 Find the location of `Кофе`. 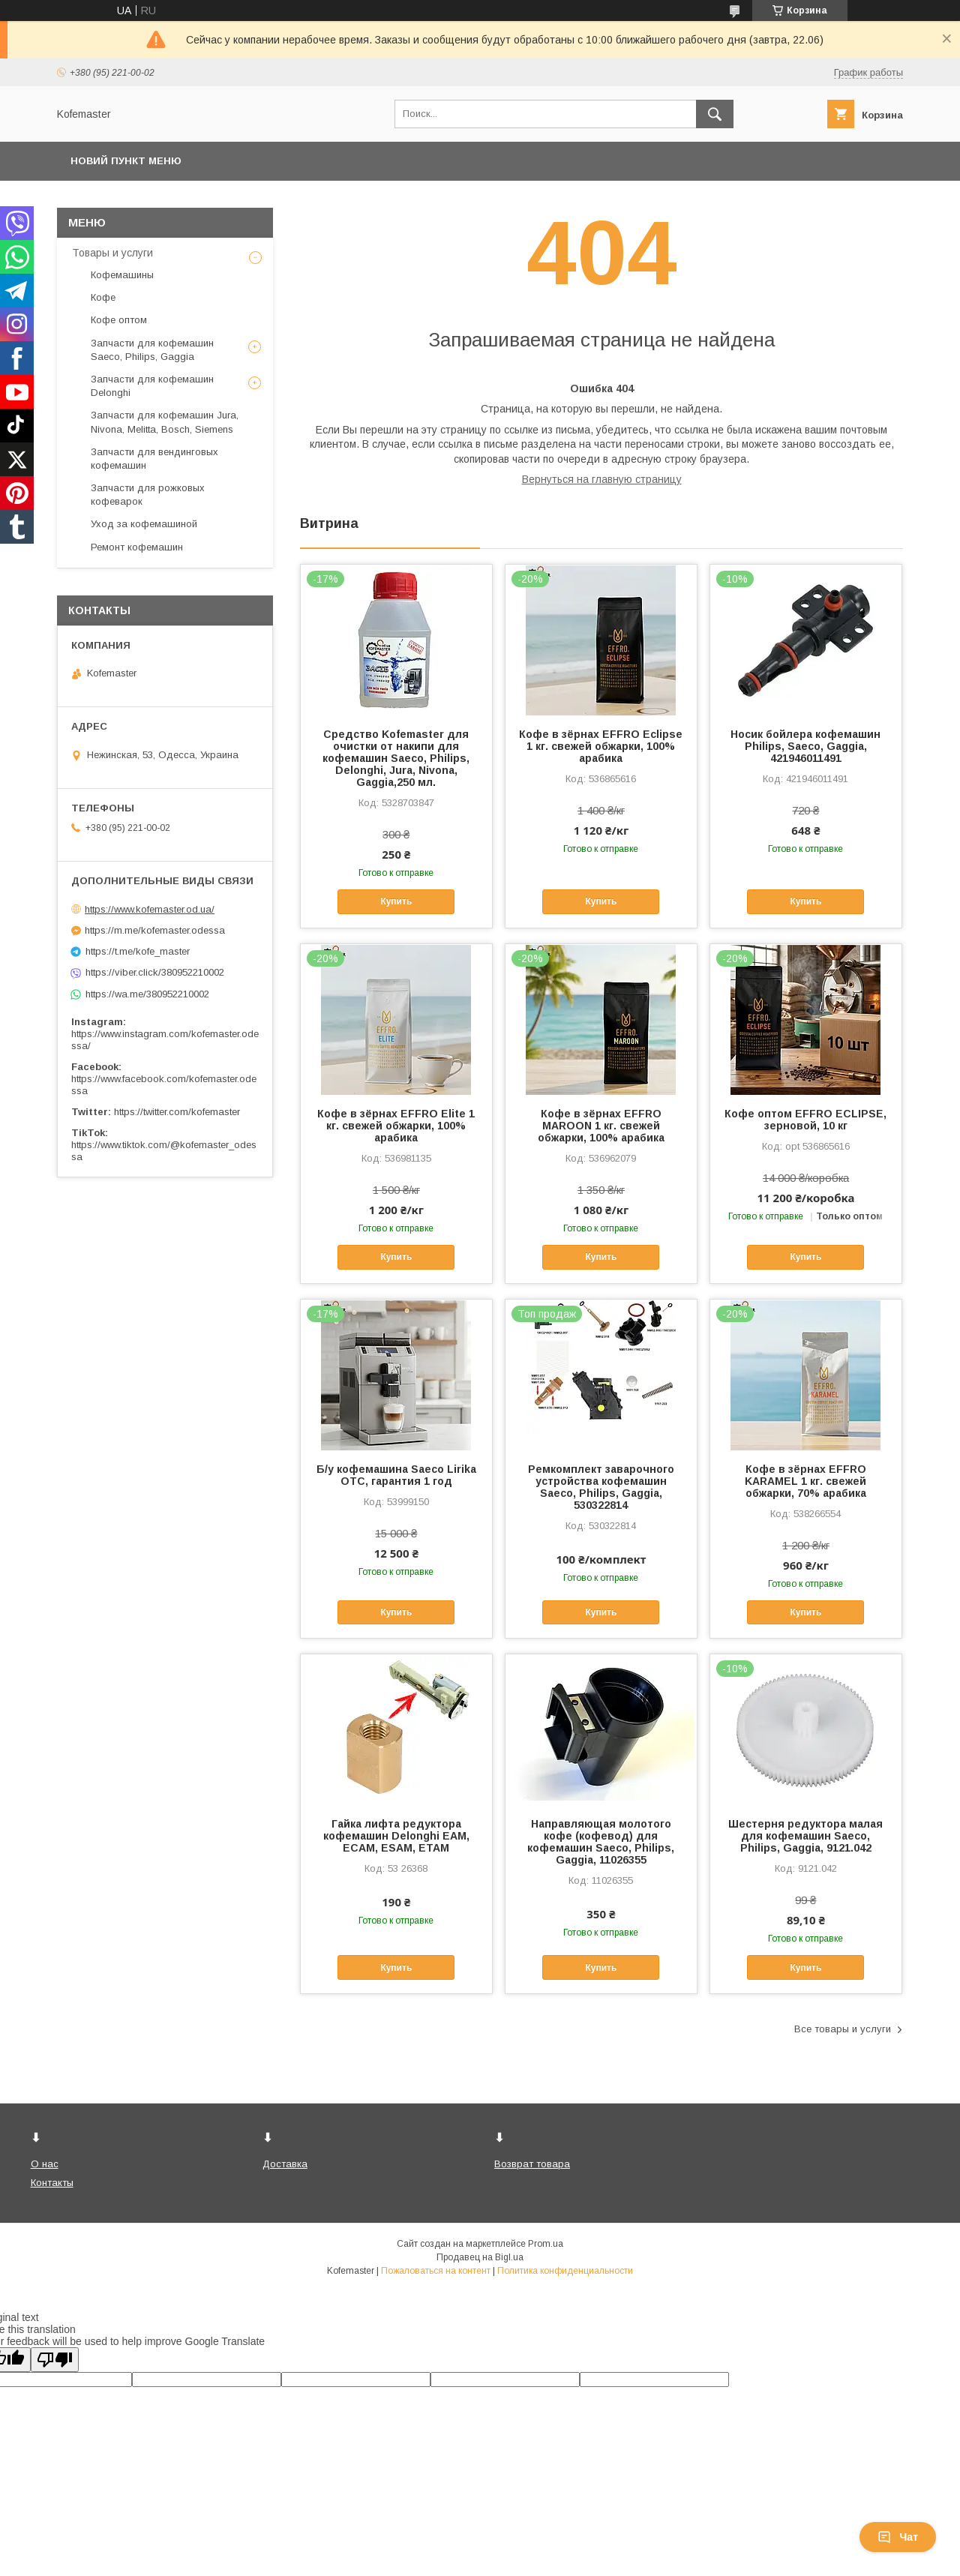

Кофе is located at coordinates (103, 297).